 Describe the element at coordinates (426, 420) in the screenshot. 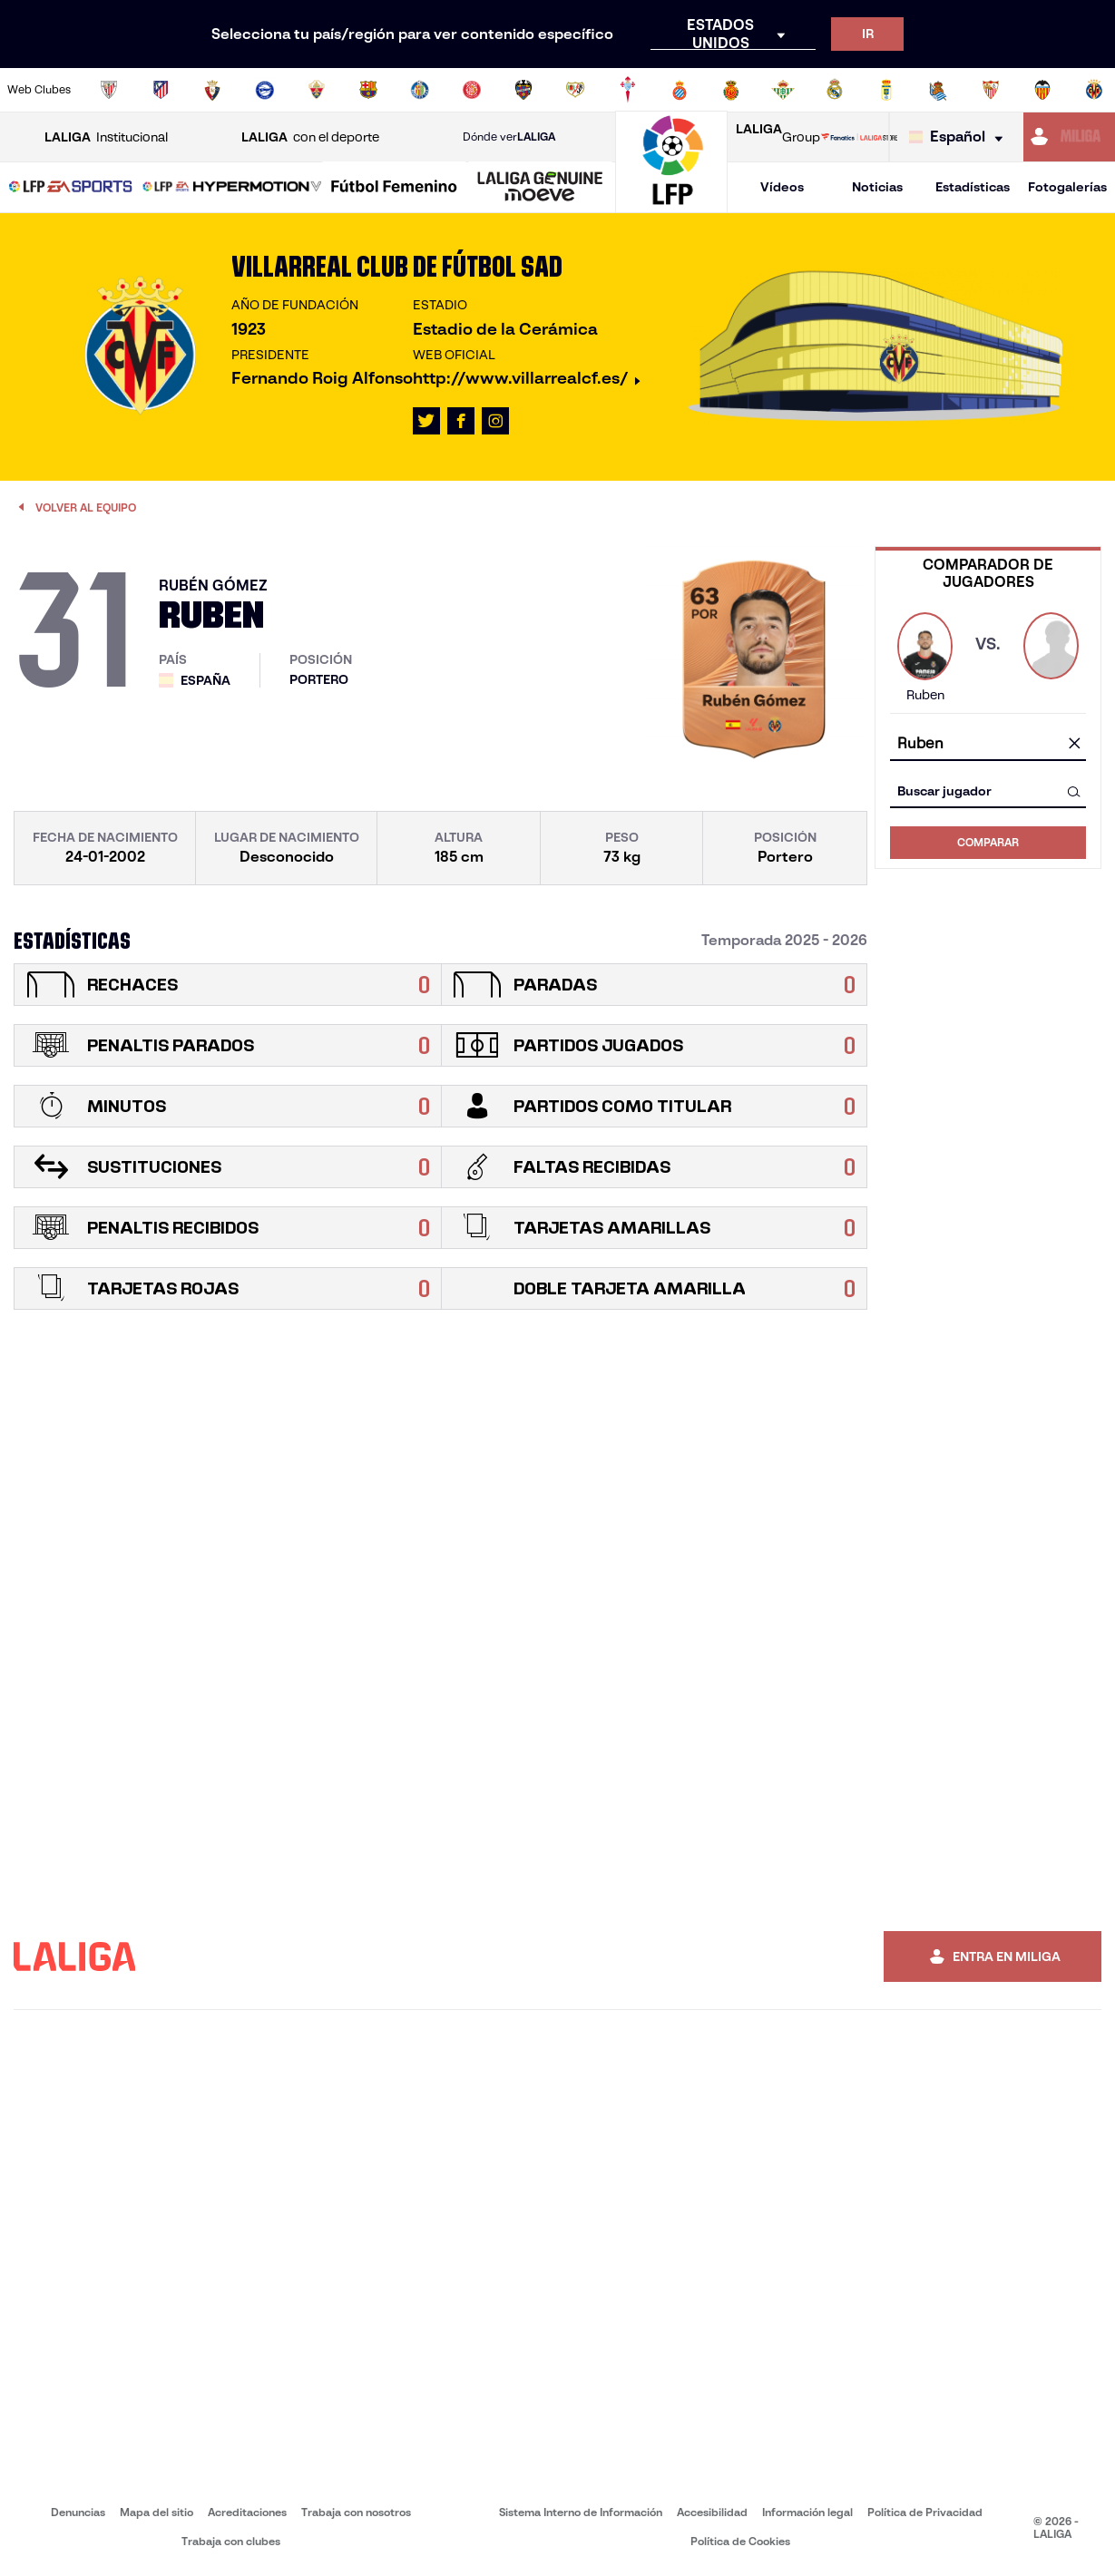

I see `[Ir al perfil de LALIGA en: X]` at that location.